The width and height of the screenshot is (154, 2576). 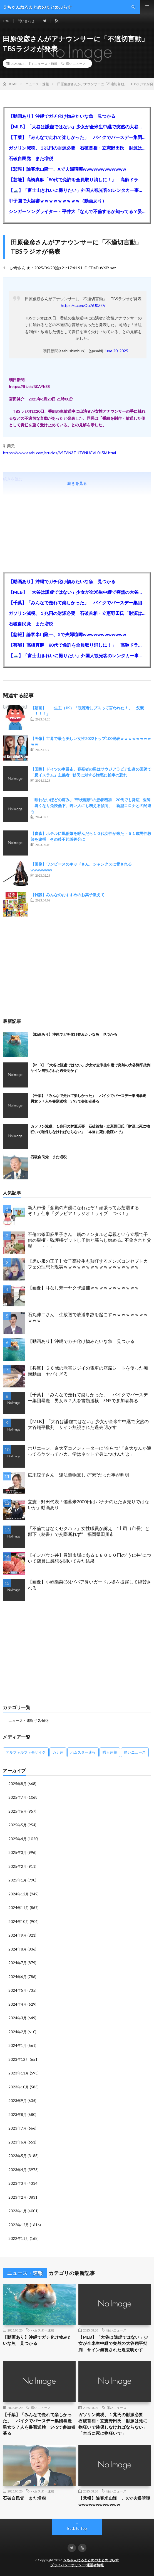 I want to click on 2023年2月, so click(x=17, y=2197).